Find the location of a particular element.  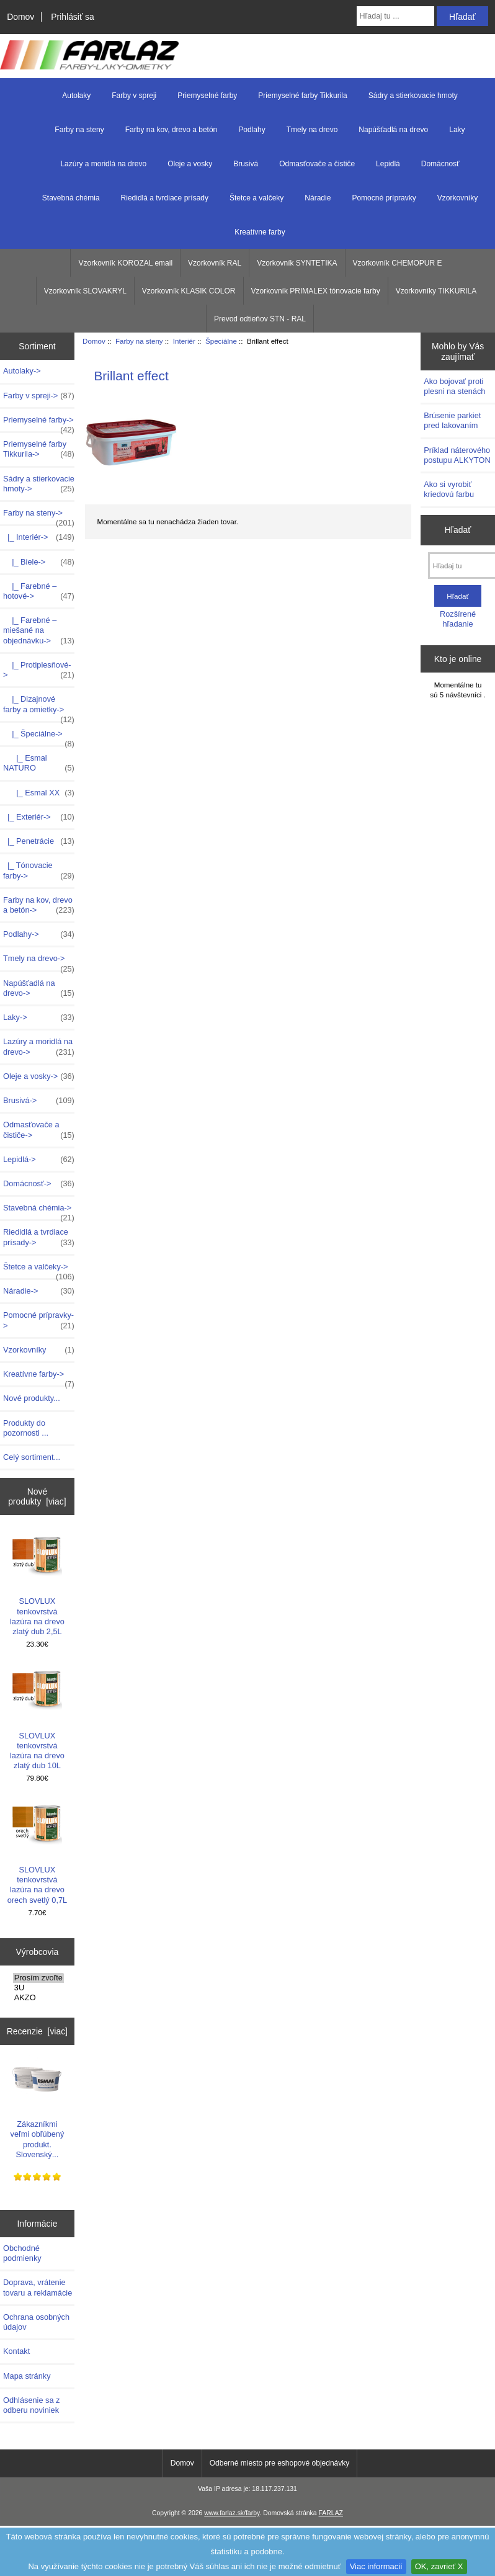

Produkty do pozornosti ... is located at coordinates (25, 1428).